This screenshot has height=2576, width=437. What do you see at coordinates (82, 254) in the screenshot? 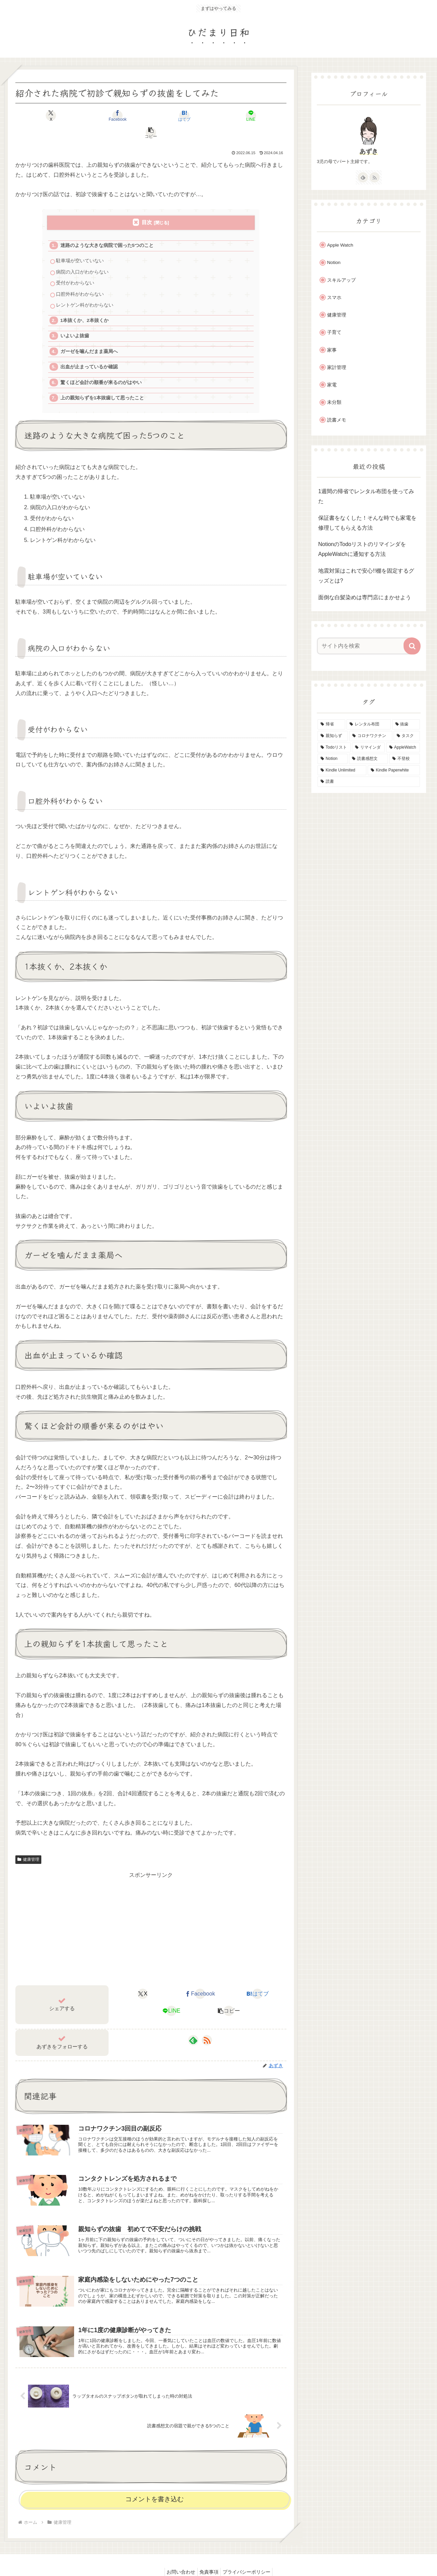
I see `病院の入口がわからない` at bounding box center [82, 254].